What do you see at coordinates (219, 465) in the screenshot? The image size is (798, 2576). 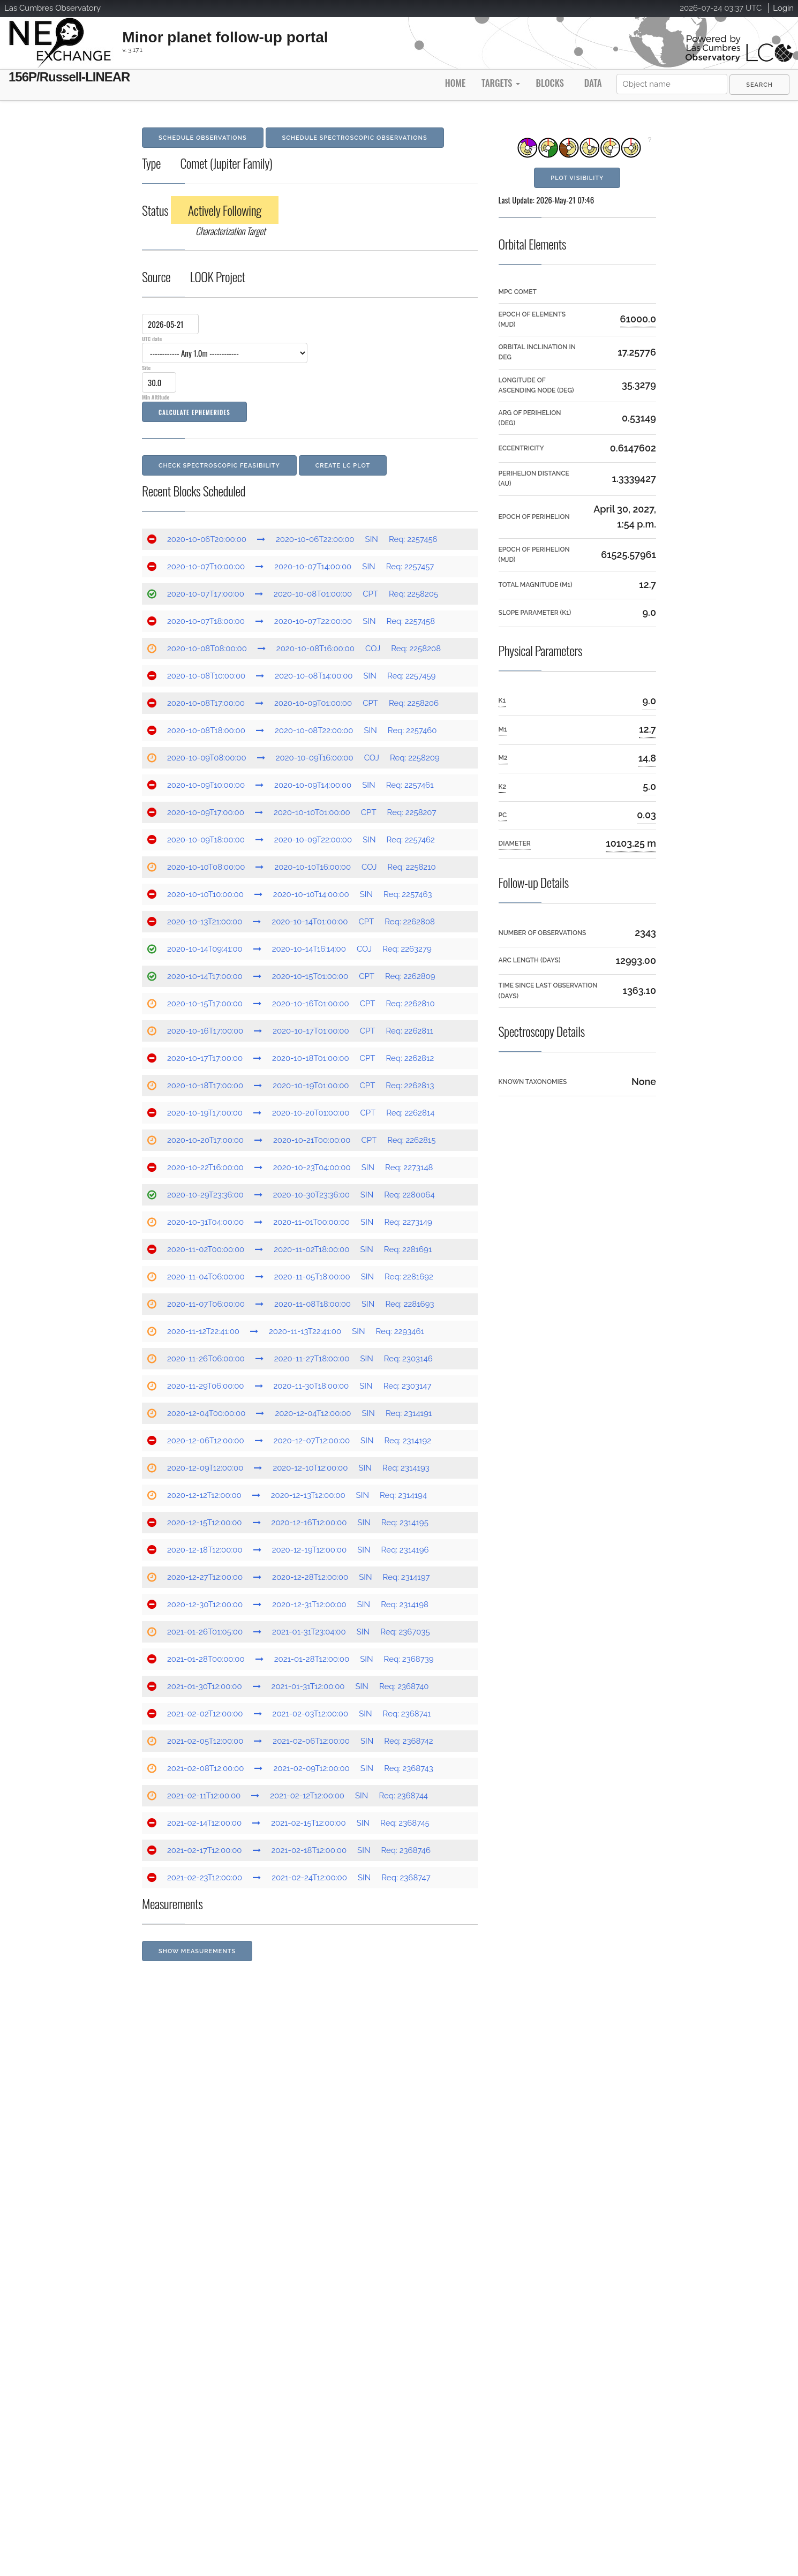 I see `Check Spectroscopic Feasibility` at bounding box center [219, 465].